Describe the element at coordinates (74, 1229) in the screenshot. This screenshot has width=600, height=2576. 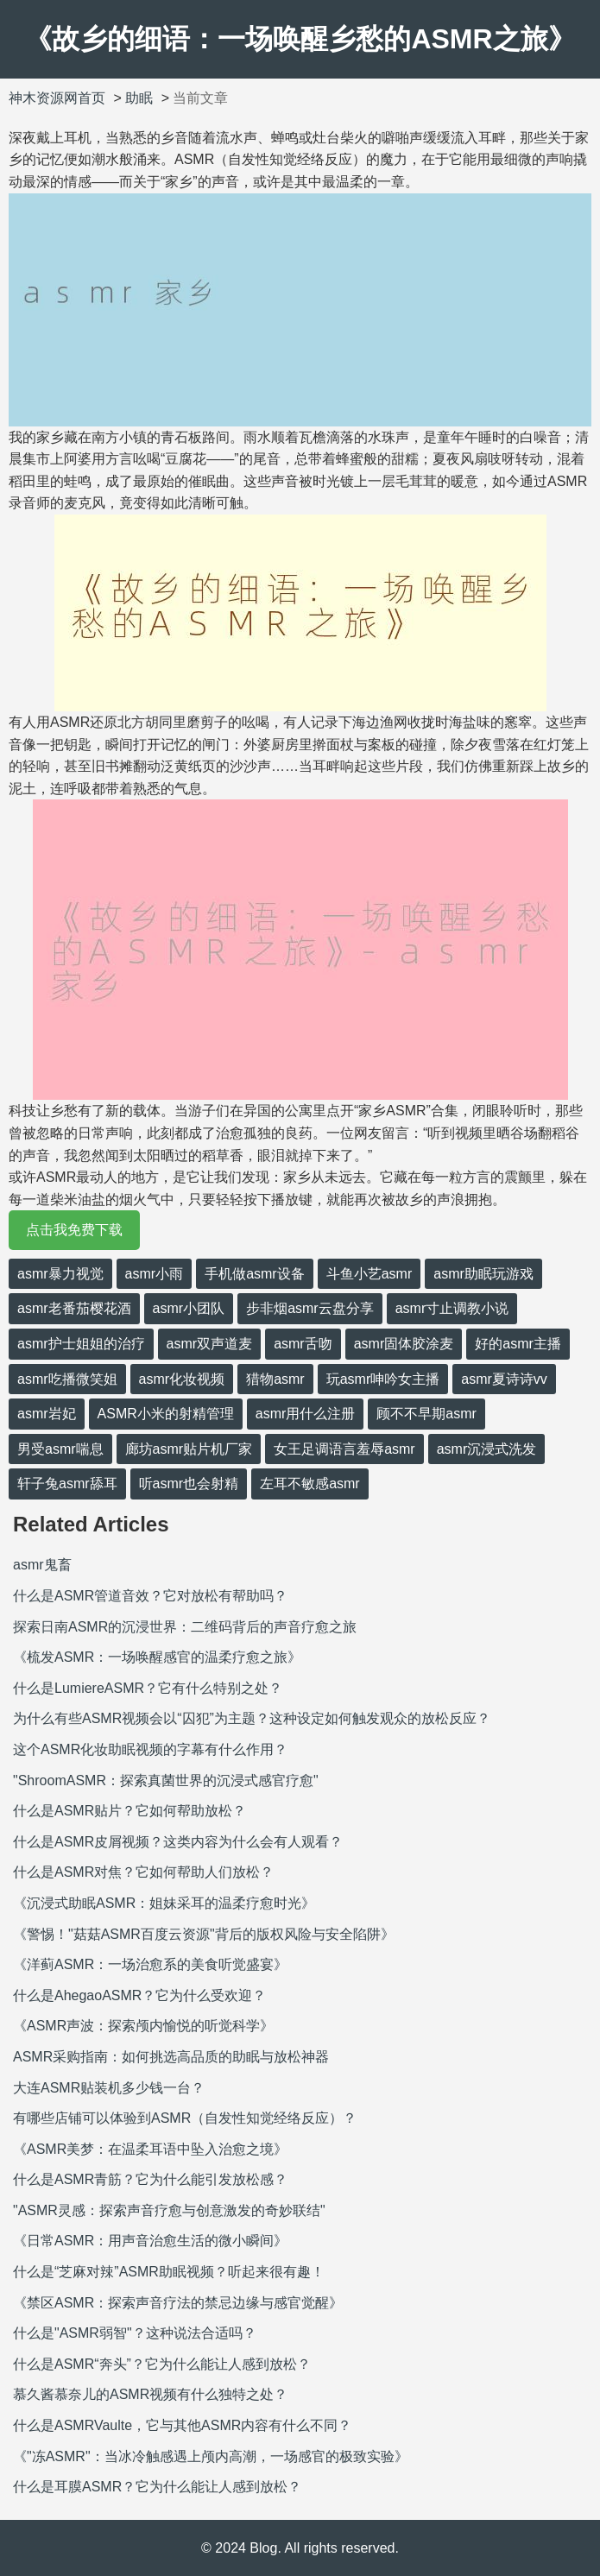
I see `点击我免费下载` at that location.